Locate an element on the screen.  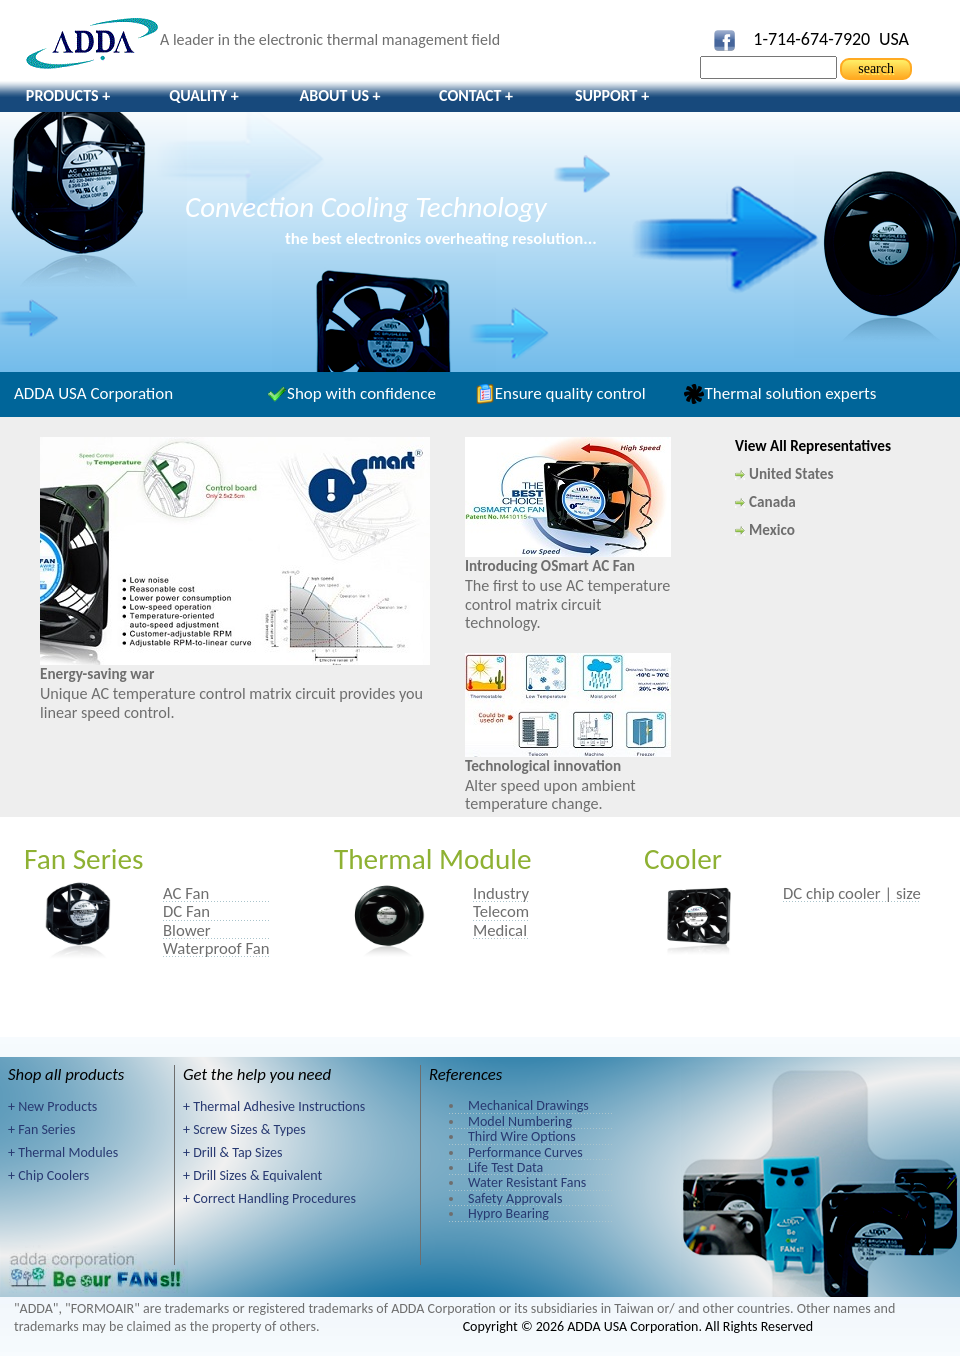
+ Drill Sizes & Equivalent is located at coordinates (252, 1175).